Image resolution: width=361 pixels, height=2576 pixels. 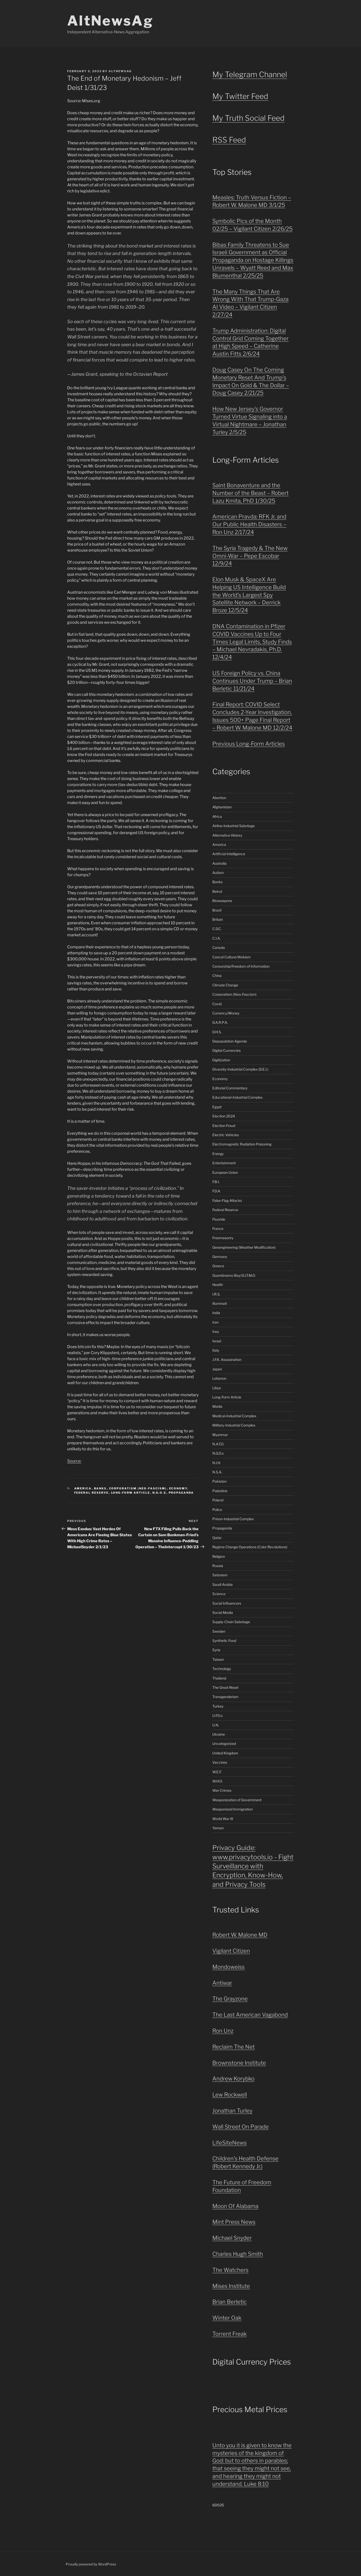 What do you see at coordinates (229, 2301) in the screenshot?
I see `Brian Berletic` at bounding box center [229, 2301].